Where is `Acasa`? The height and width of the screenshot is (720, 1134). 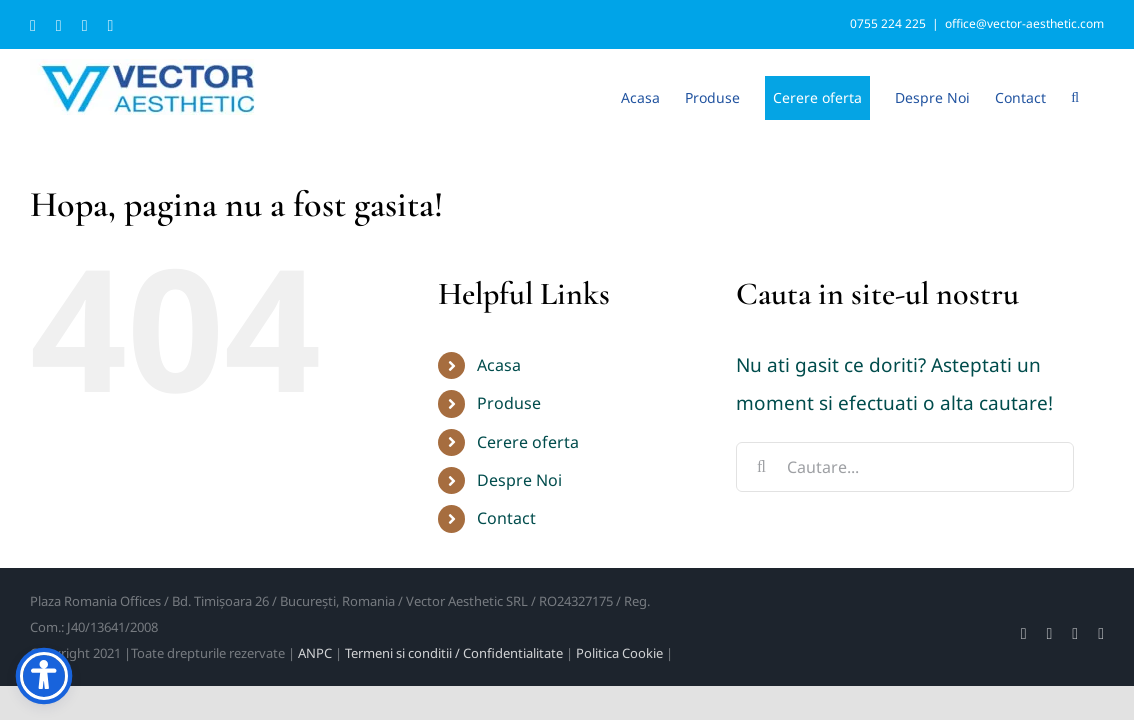
Acasa is located at coordinates (499, 365).